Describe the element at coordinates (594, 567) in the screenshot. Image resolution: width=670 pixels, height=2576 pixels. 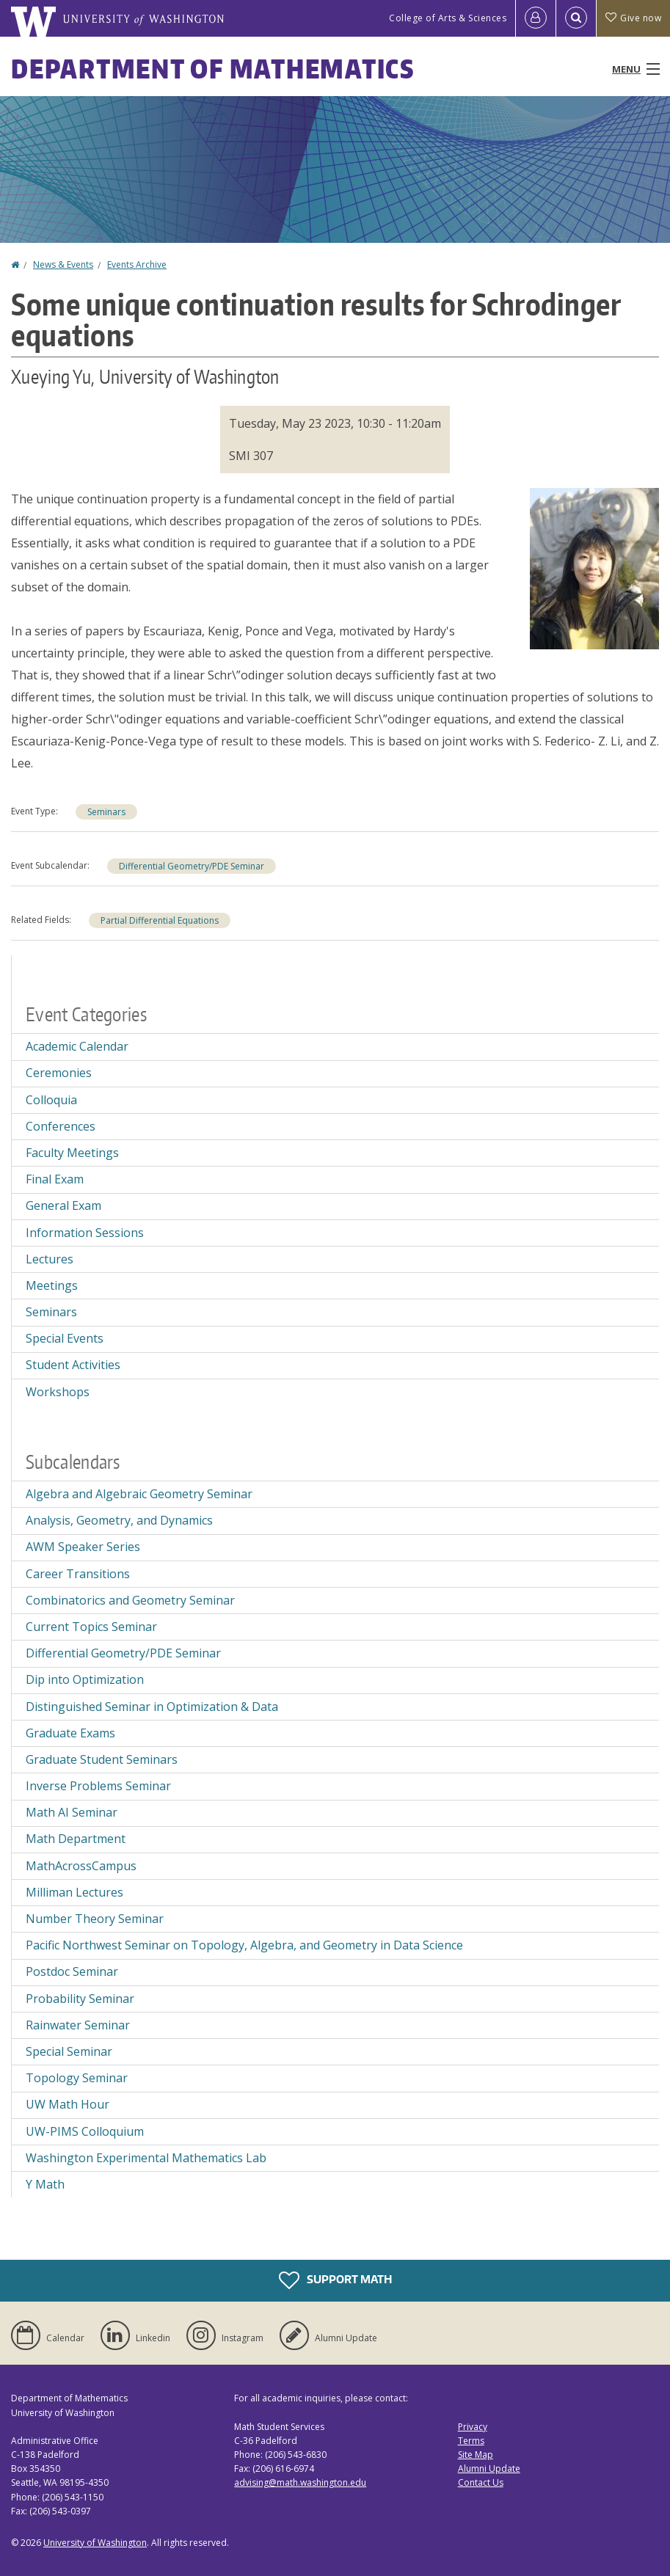
I see `[button]` at that location.